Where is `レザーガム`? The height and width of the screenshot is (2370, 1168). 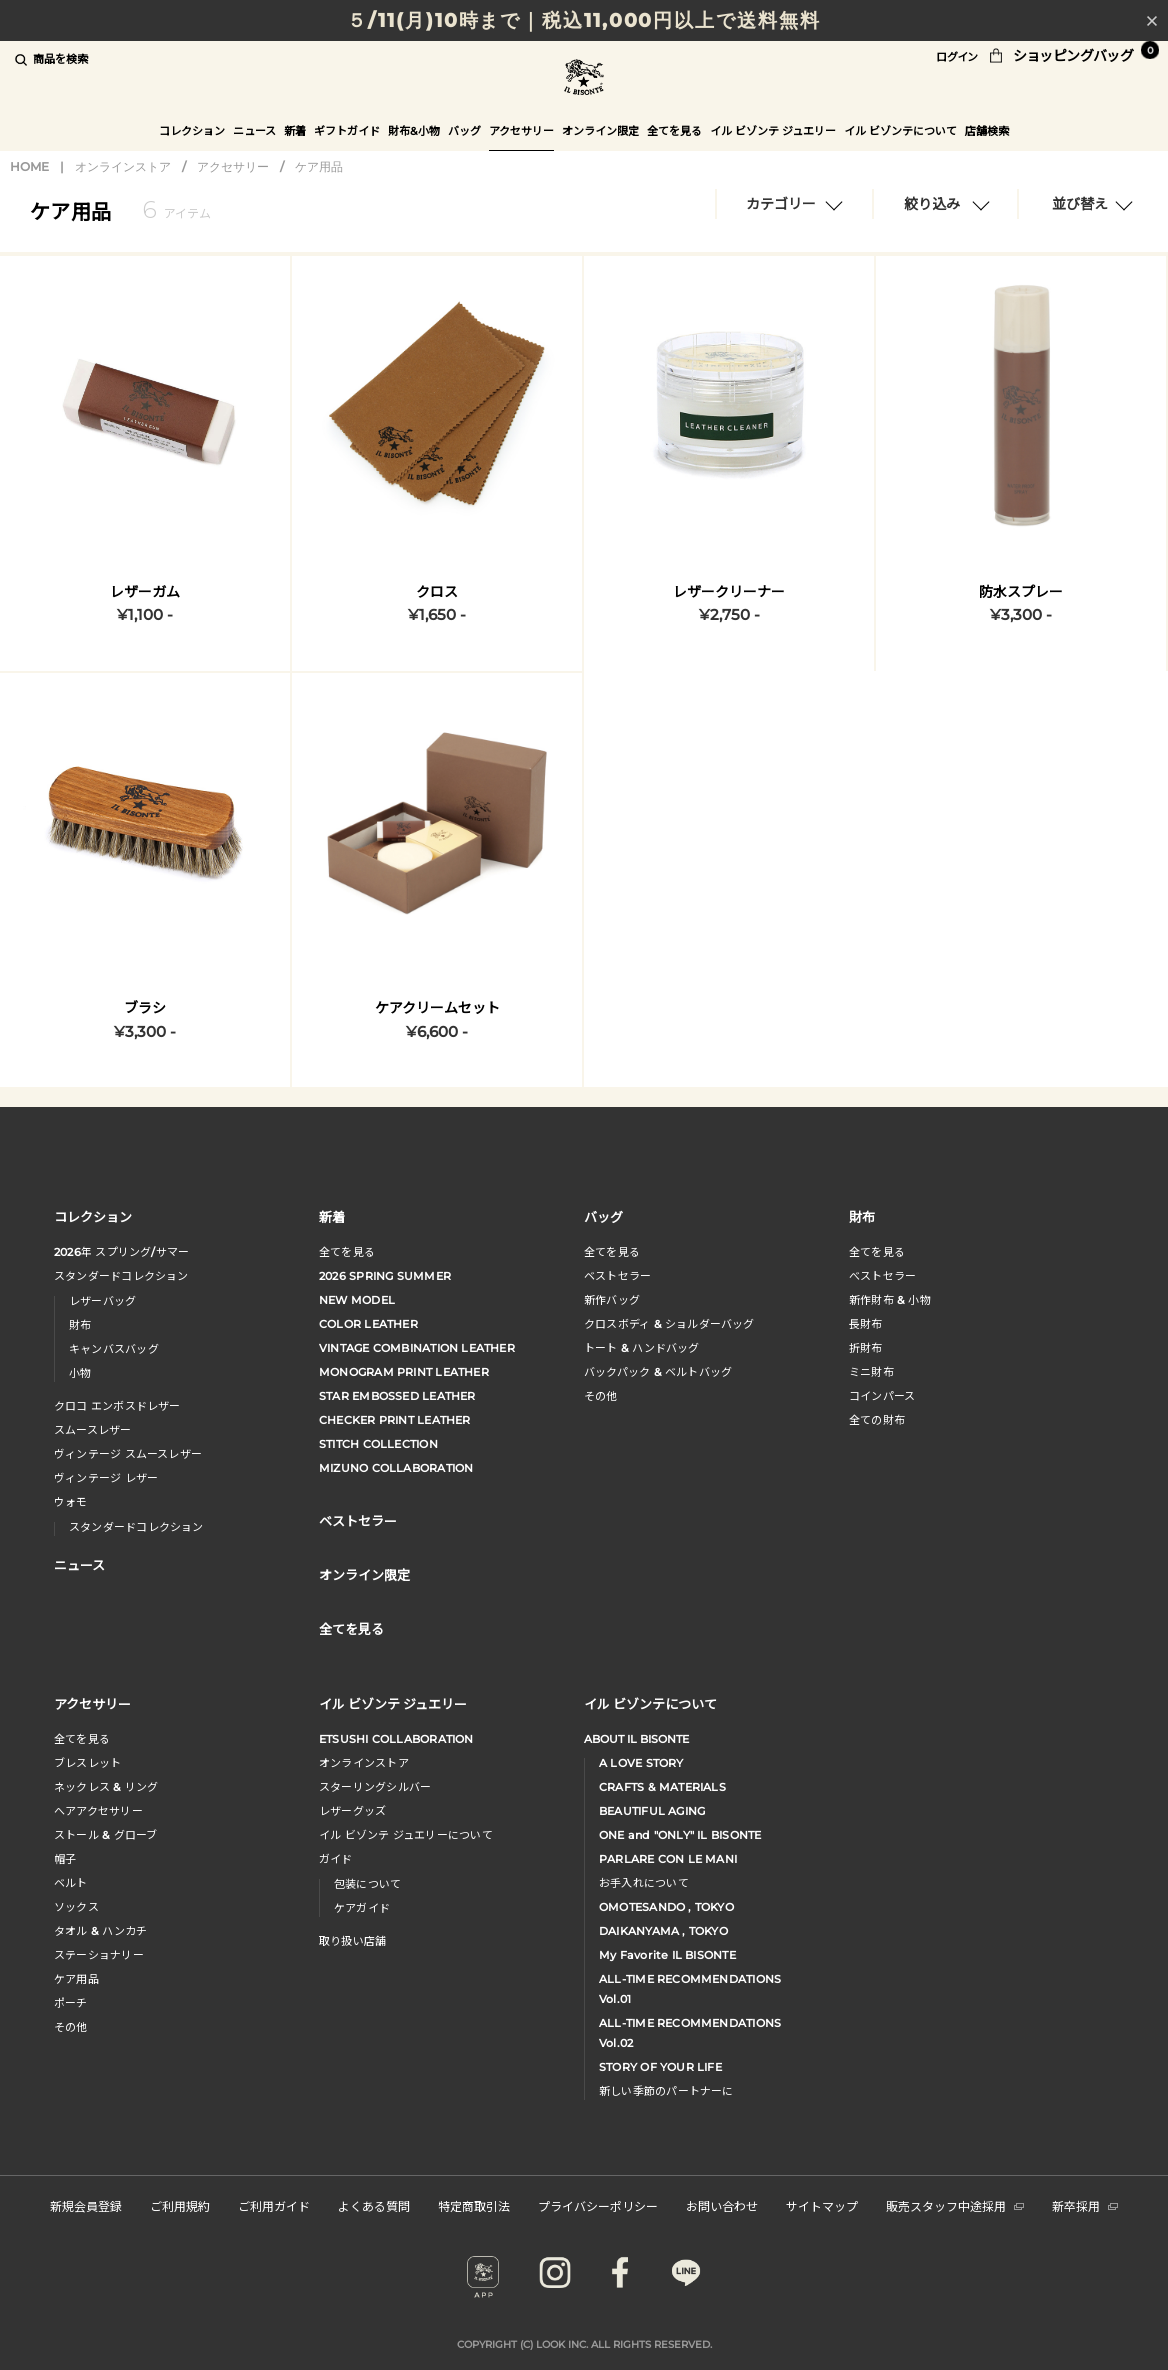
レザーガム is located at coordinates (145, 592).